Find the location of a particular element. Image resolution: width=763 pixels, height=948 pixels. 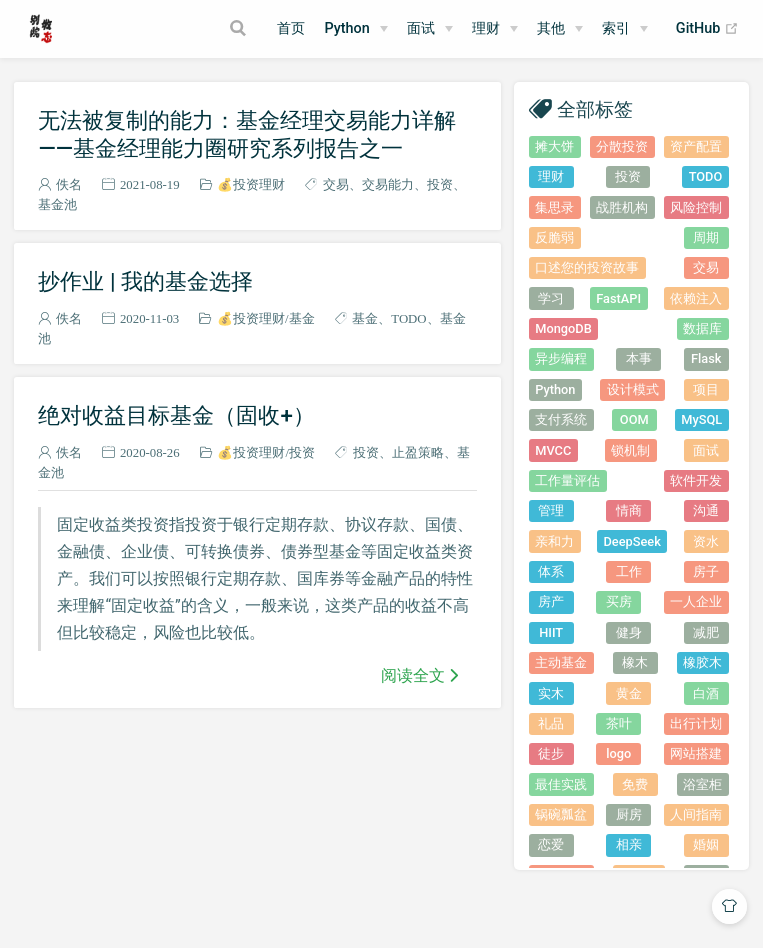

项目 is located at coordinates (706, 389).